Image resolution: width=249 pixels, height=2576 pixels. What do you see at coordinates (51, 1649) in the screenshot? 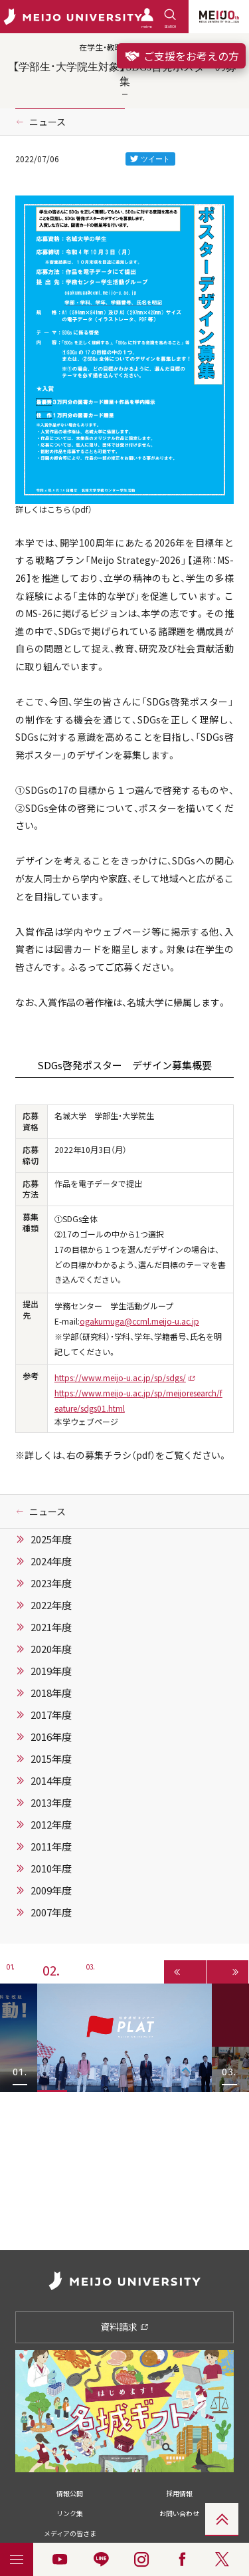
I see `2020年度` at bounding box center [51, 1649].